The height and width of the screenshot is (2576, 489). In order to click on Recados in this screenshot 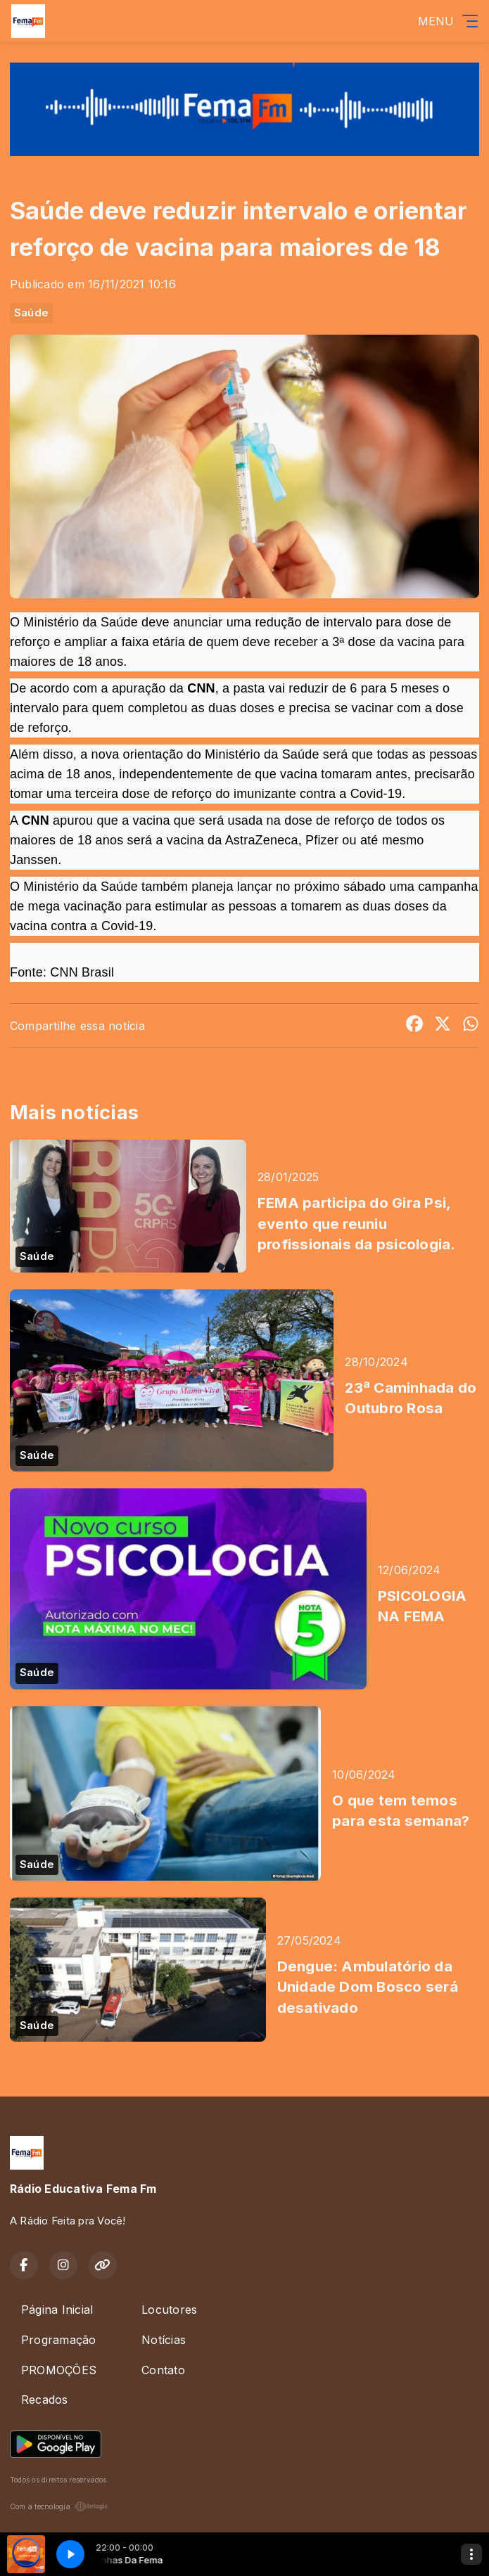, I will do `click(44, 2400)`.